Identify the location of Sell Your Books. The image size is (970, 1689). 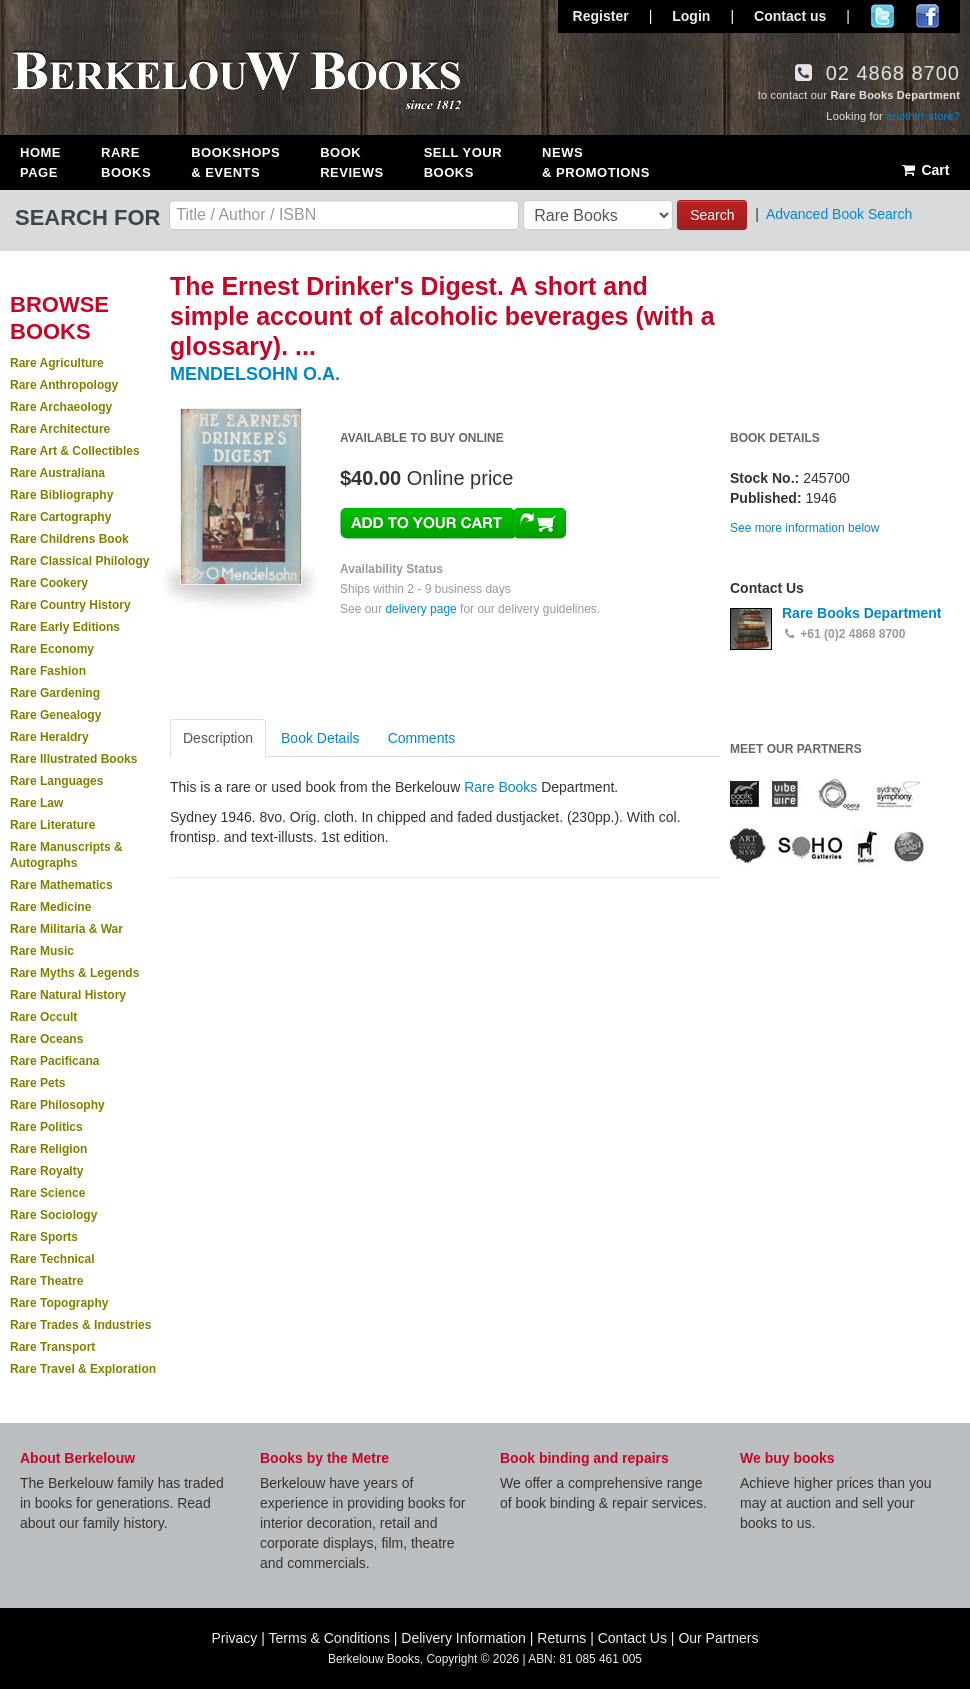
(463, 162).